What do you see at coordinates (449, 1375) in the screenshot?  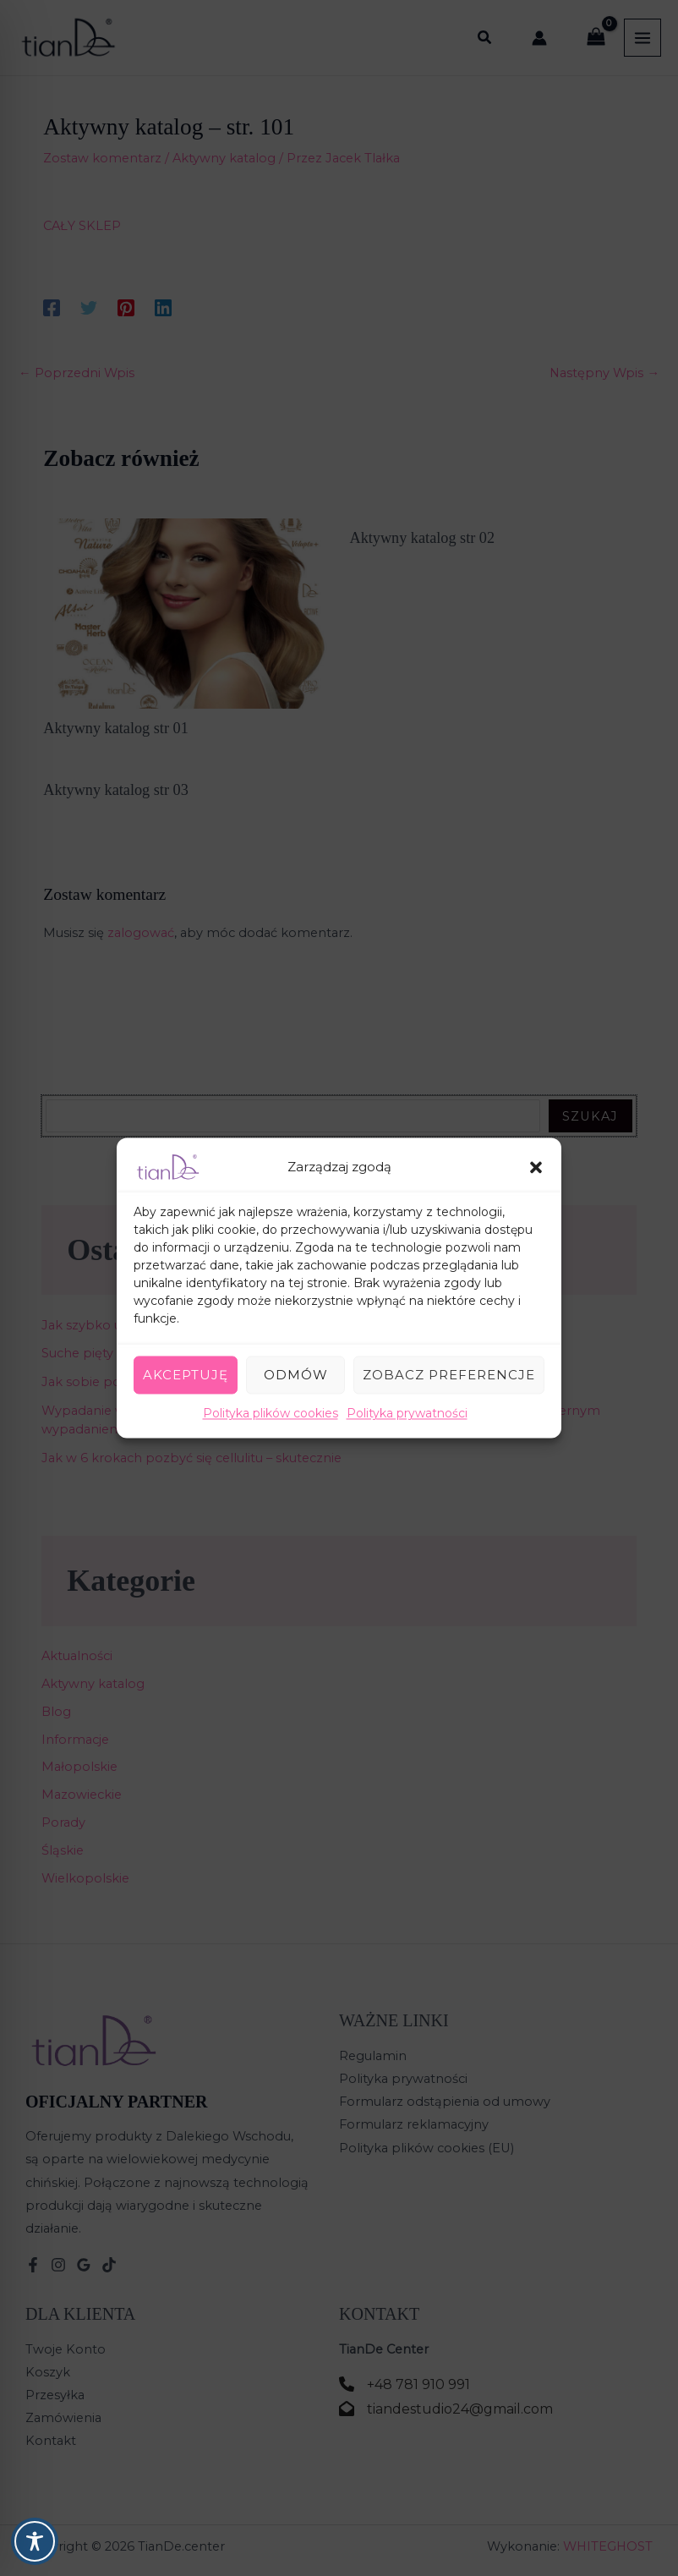 I see `Zobacz preferencje` at bounding box center [449, 1375].